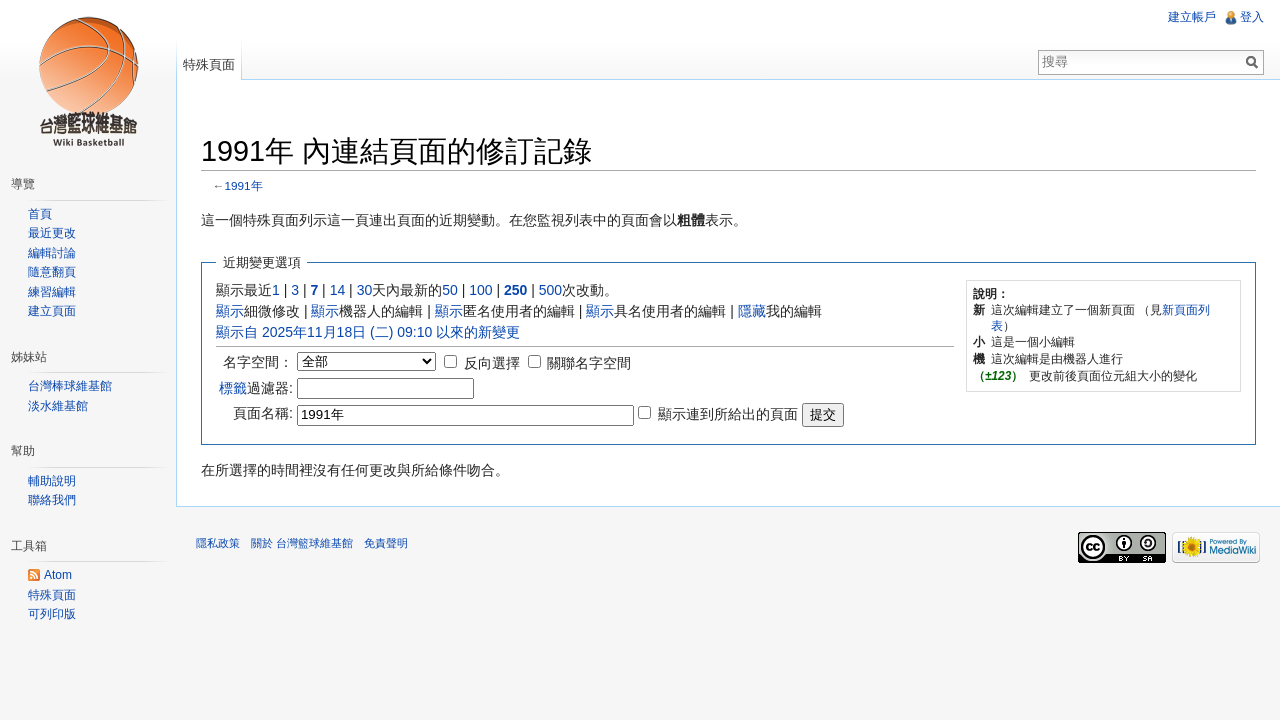  Describe the element at coordinates (52, 253) in the screenshot. I see `編輯討論` at that location.